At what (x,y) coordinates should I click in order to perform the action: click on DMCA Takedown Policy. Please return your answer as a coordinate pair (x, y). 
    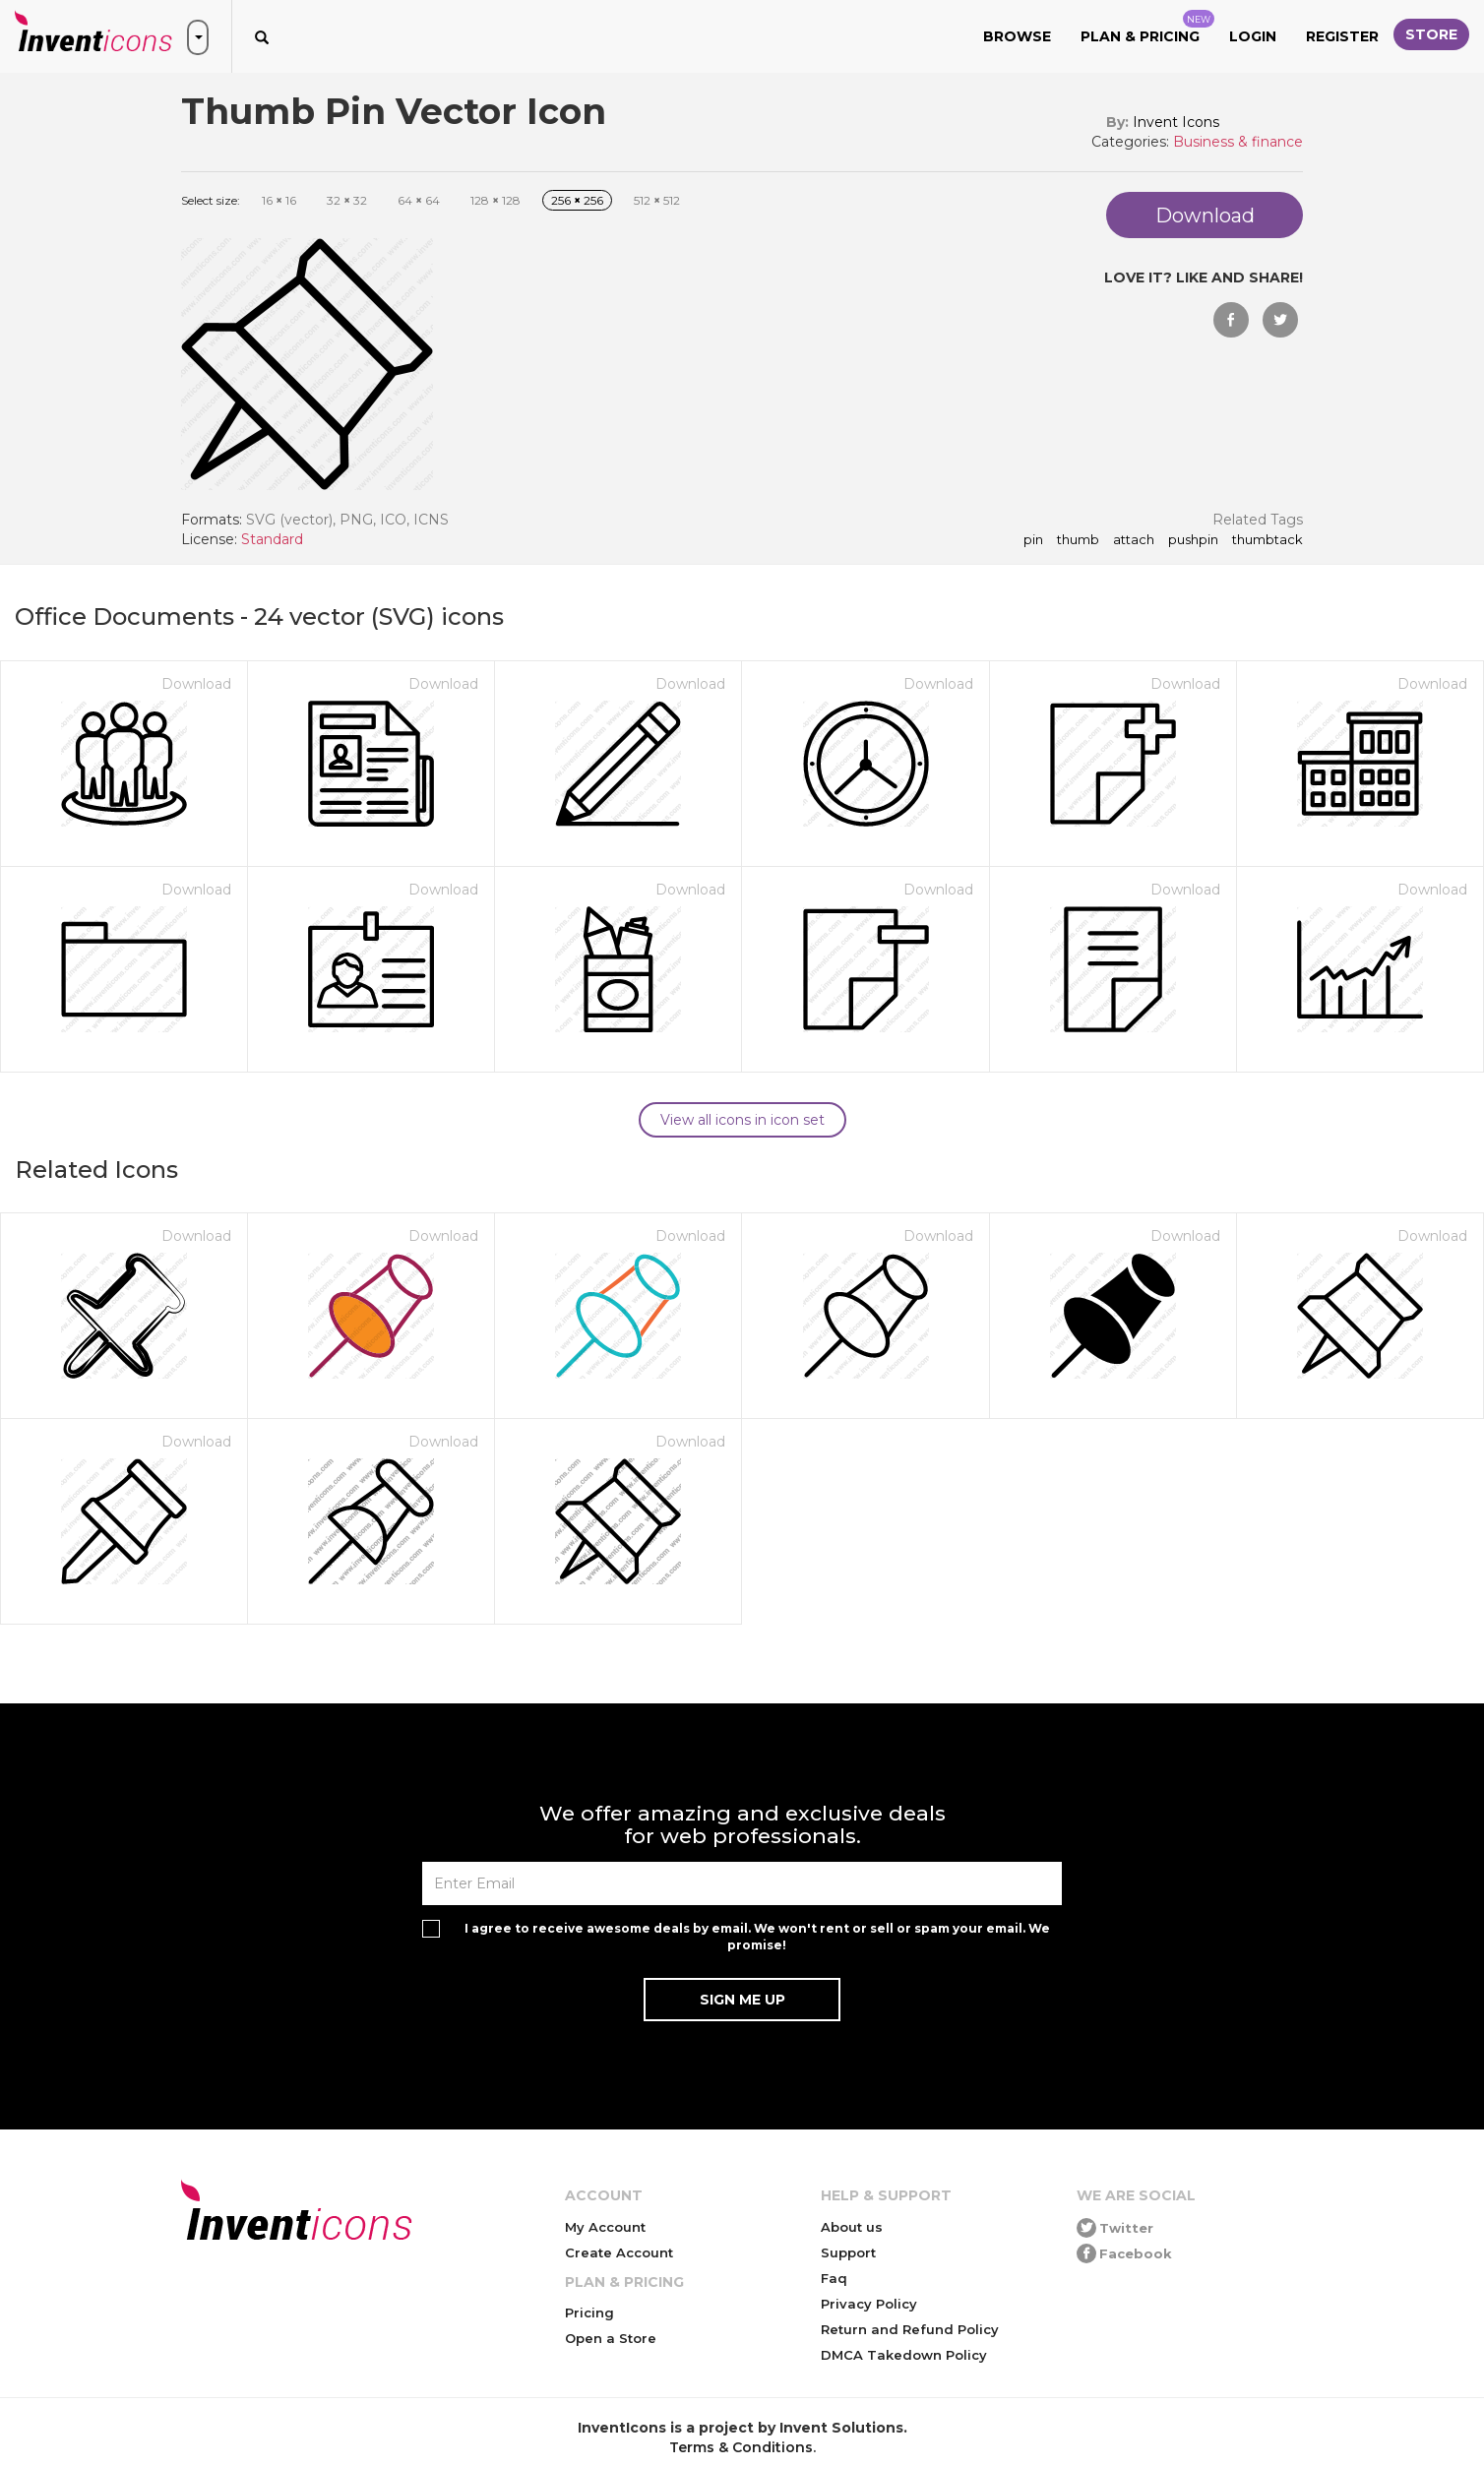
    Looking at the image, I should click on (904, 2355).